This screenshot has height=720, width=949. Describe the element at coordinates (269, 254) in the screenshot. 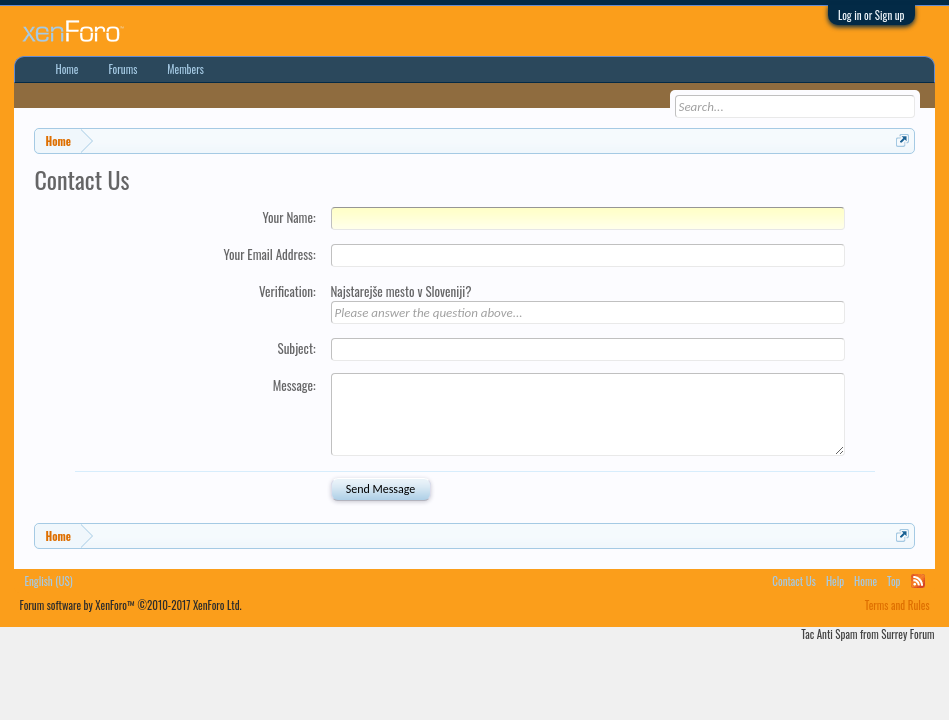

I see `Your Email Address:` at that location.